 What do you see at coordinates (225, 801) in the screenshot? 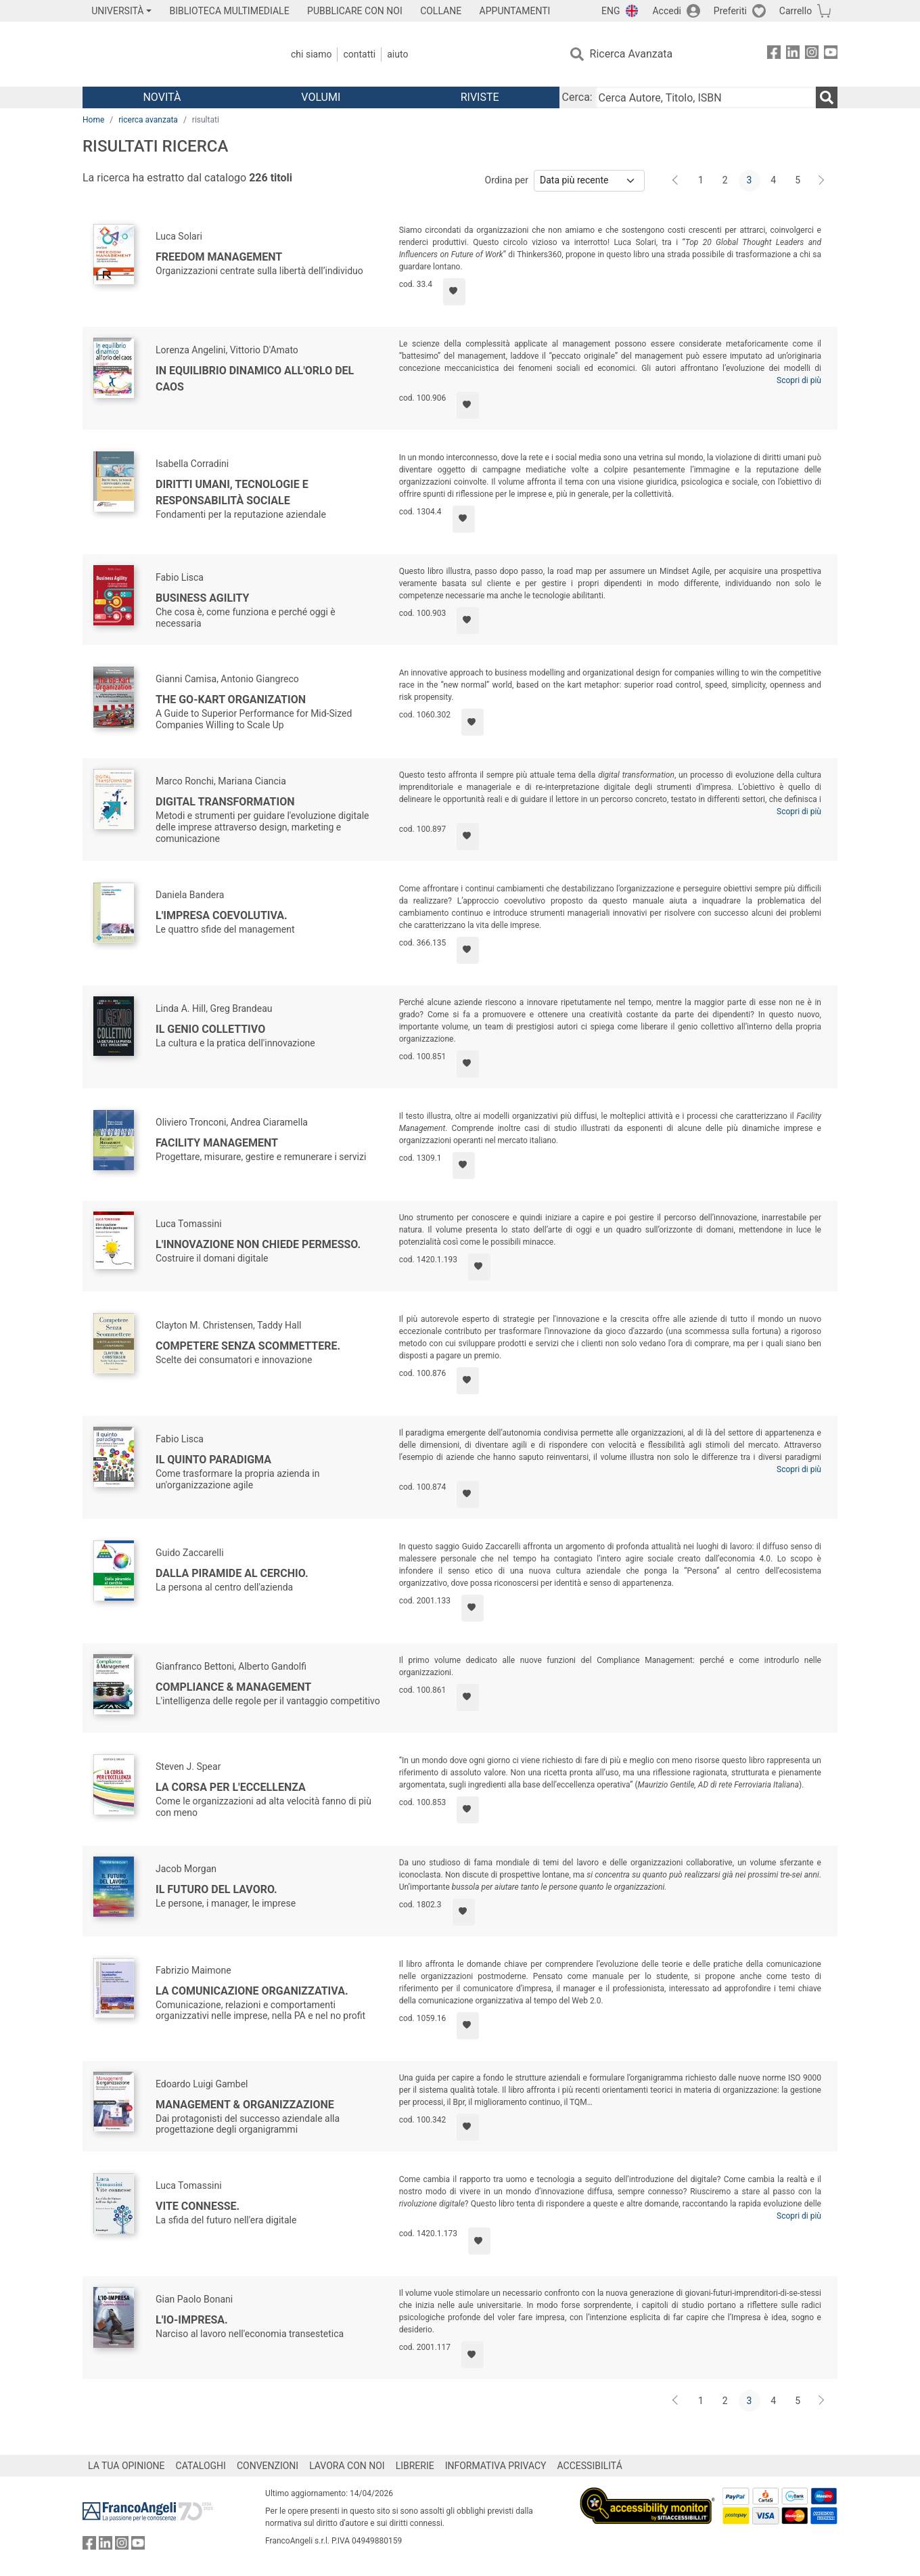
I see `Digital transformation` at bounding box center [225, 801].